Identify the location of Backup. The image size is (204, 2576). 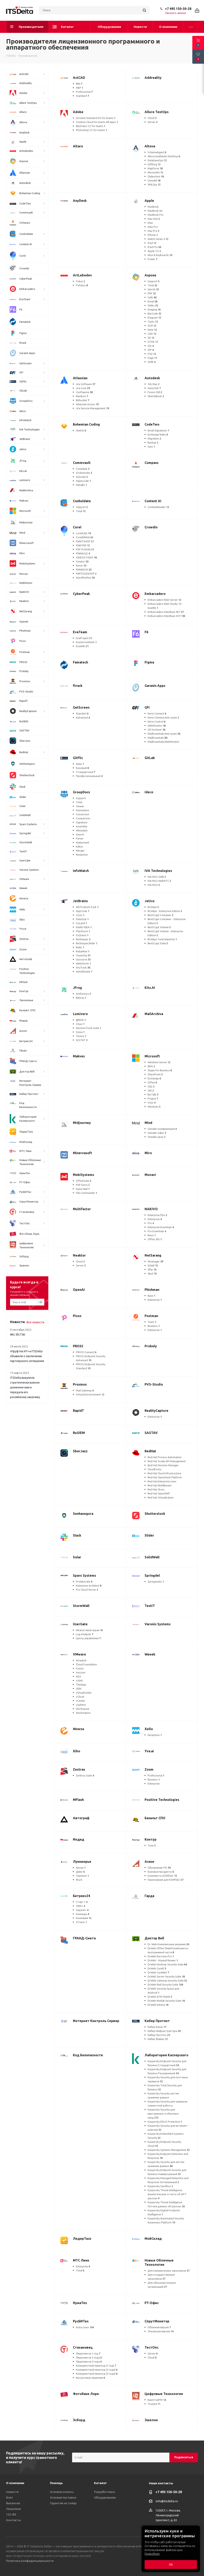
(153, 442).